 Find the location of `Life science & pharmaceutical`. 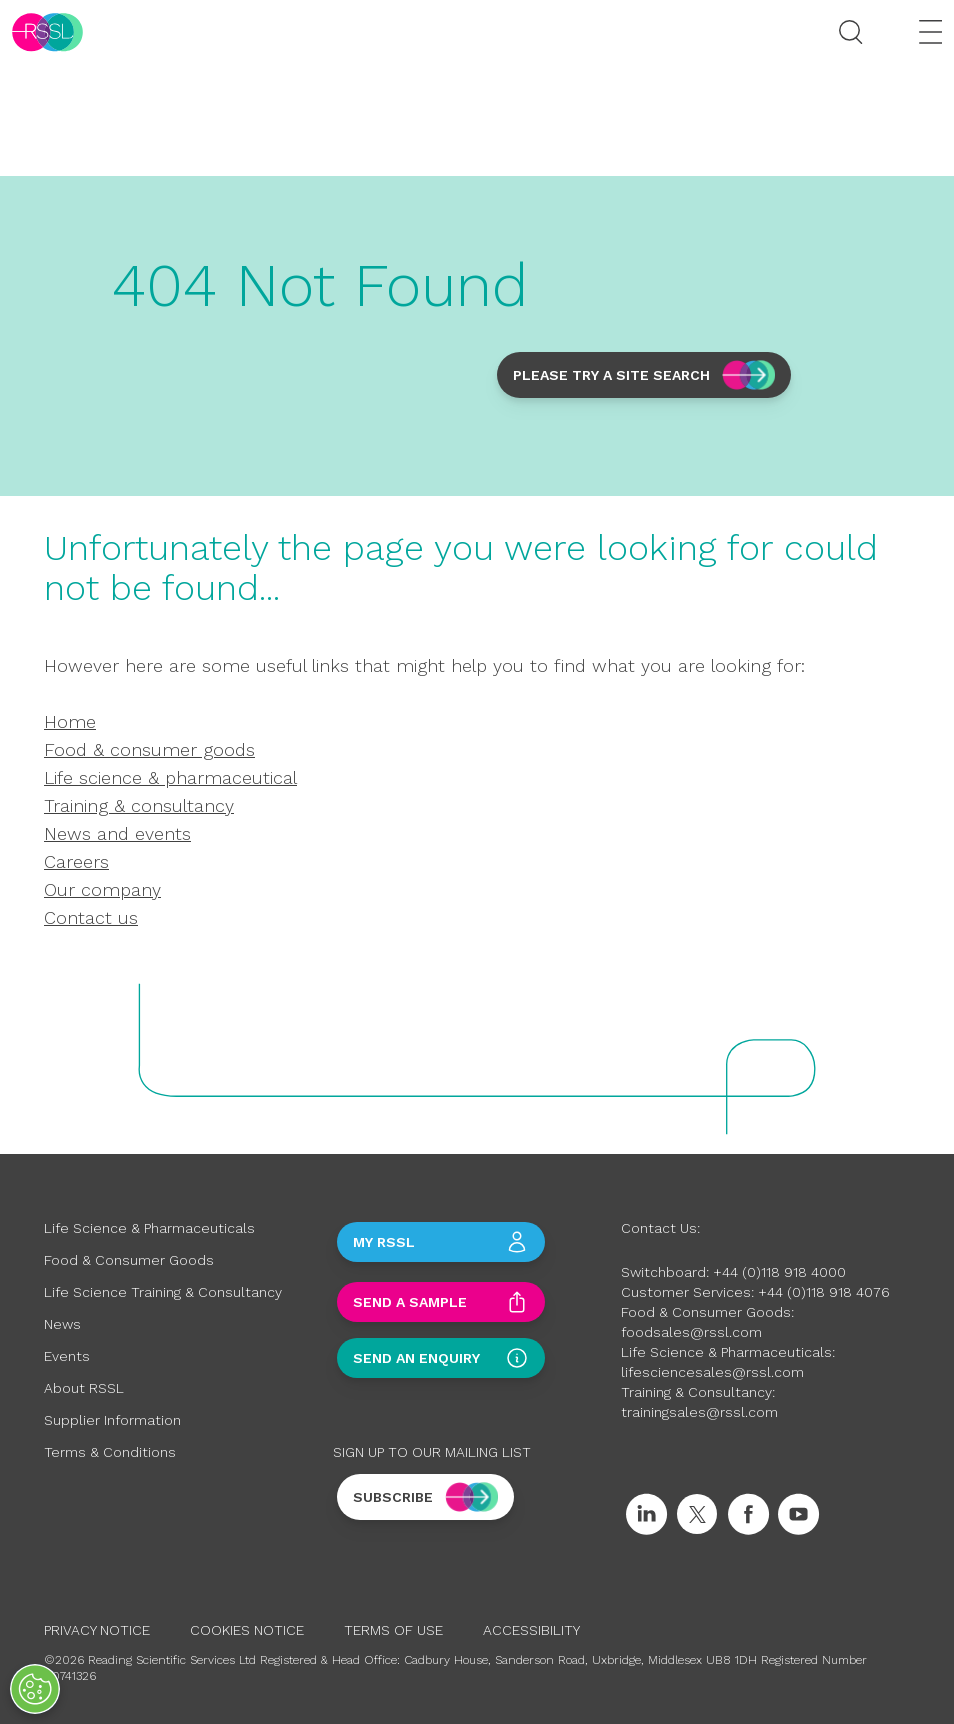

Life science & pharmaceutical is located at coordinates (170, 777).